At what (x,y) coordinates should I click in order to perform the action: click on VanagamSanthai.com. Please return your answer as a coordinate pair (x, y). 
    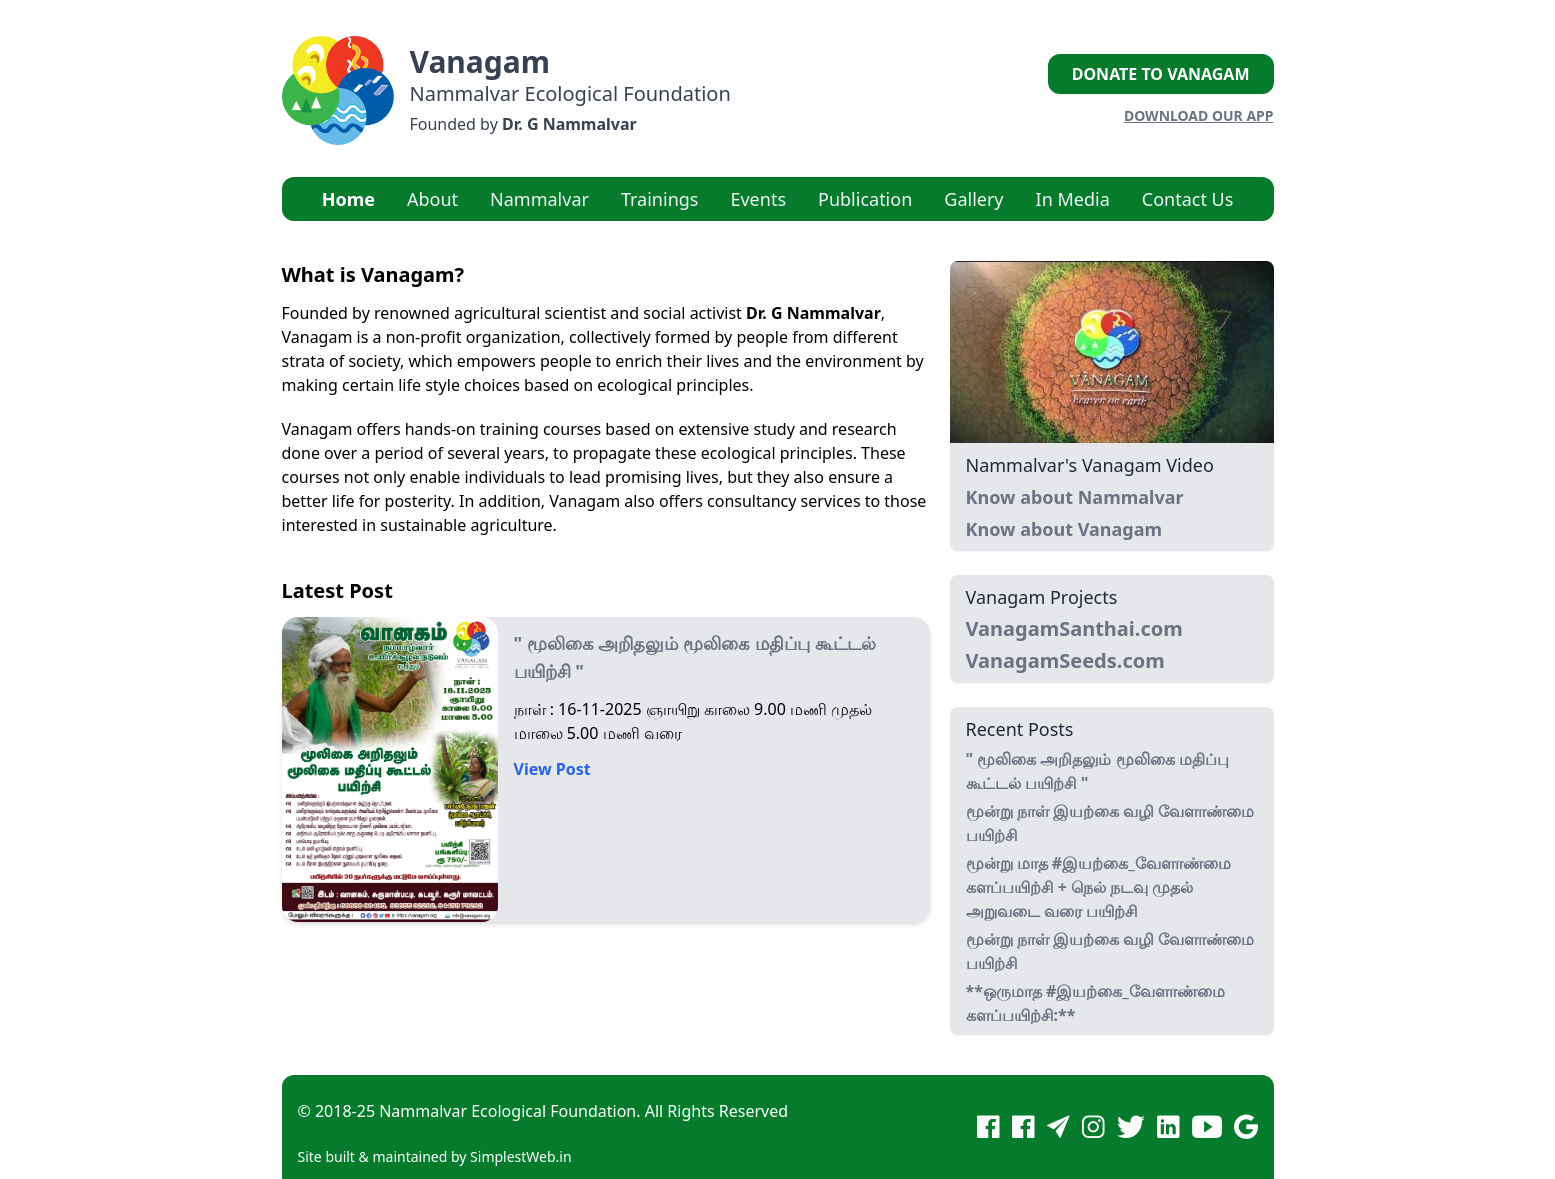
    Looking at the image, I should click on (1074, 628).